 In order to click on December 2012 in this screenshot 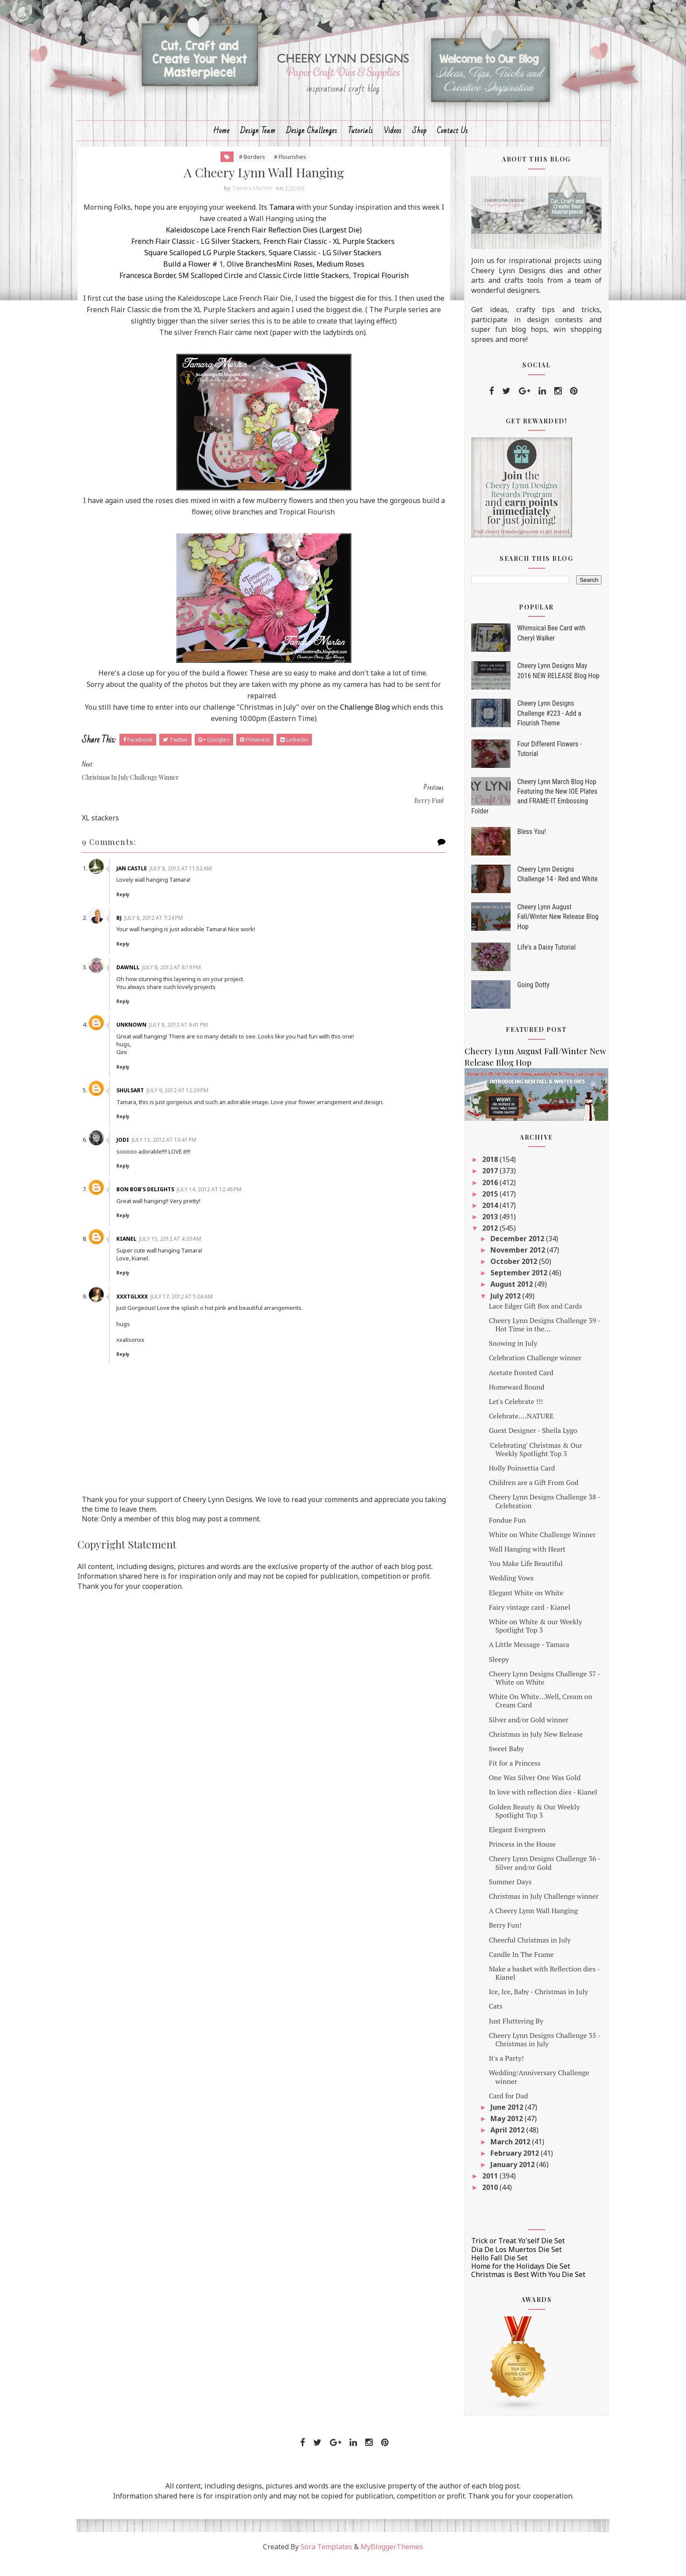, I will do `click(497, 1253)`.